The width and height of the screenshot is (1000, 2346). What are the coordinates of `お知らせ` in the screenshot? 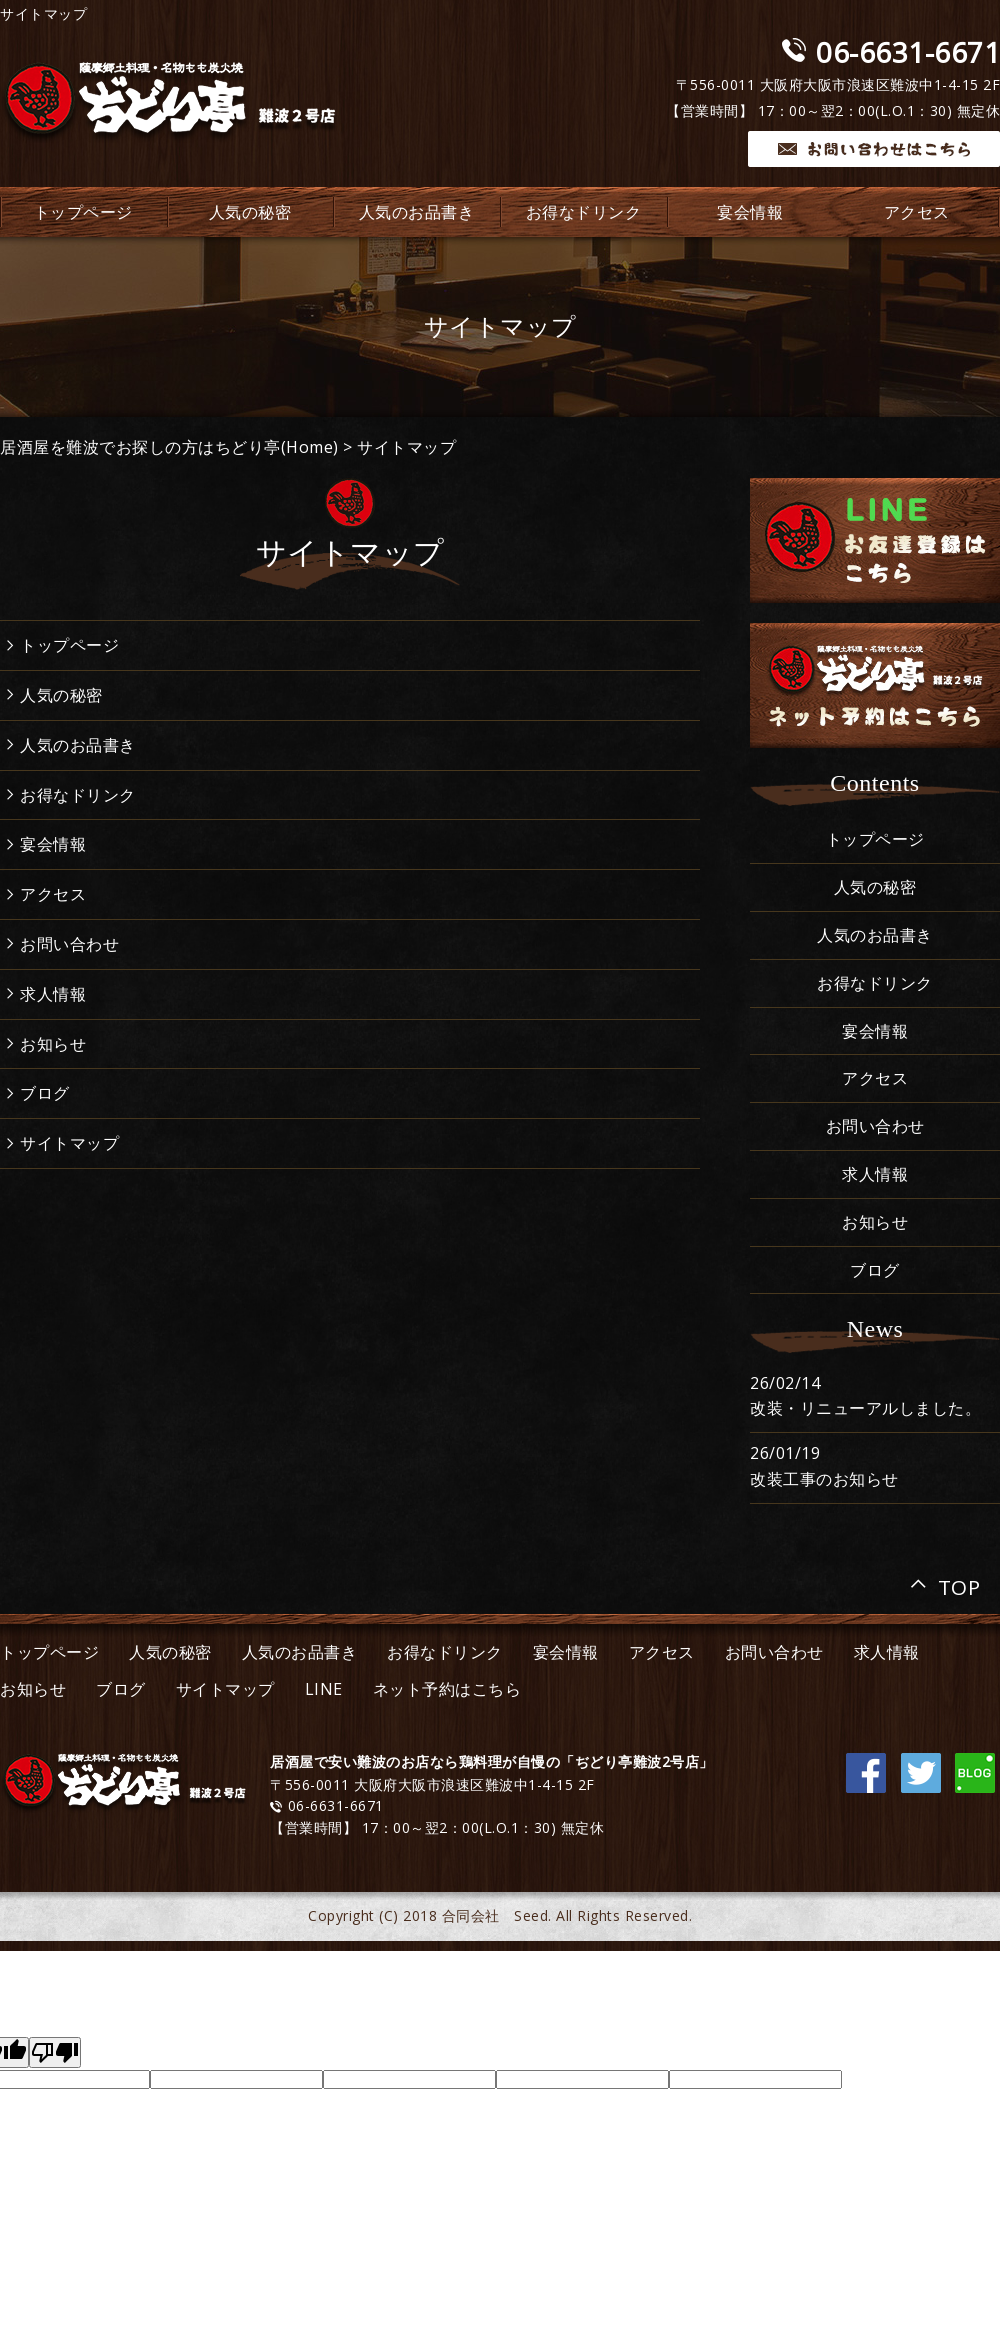 It's located at (53, 1044).